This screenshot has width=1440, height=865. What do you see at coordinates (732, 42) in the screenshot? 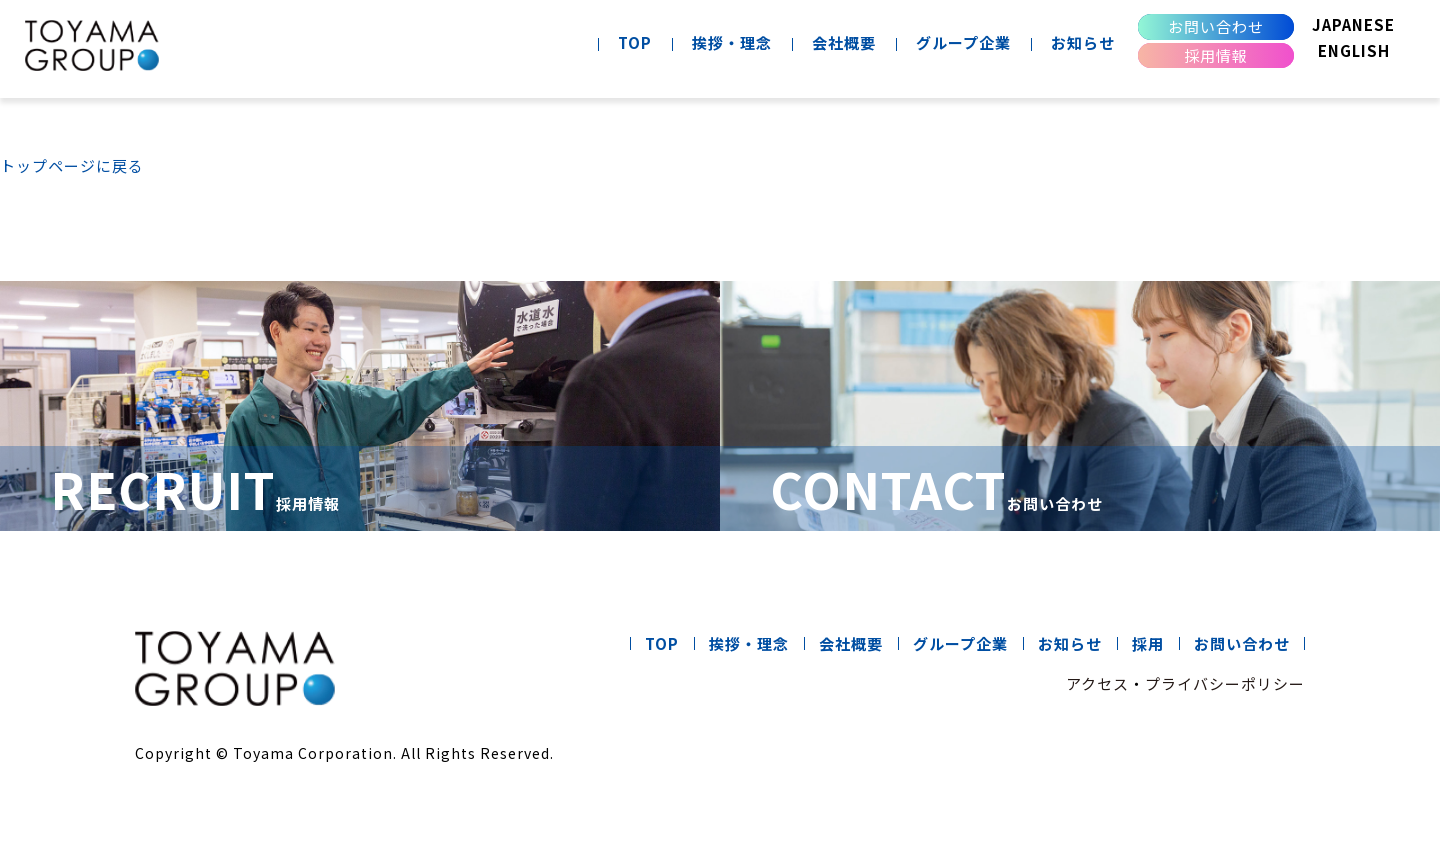
I see `挨拶・理念` at bounding box center [732, 42].